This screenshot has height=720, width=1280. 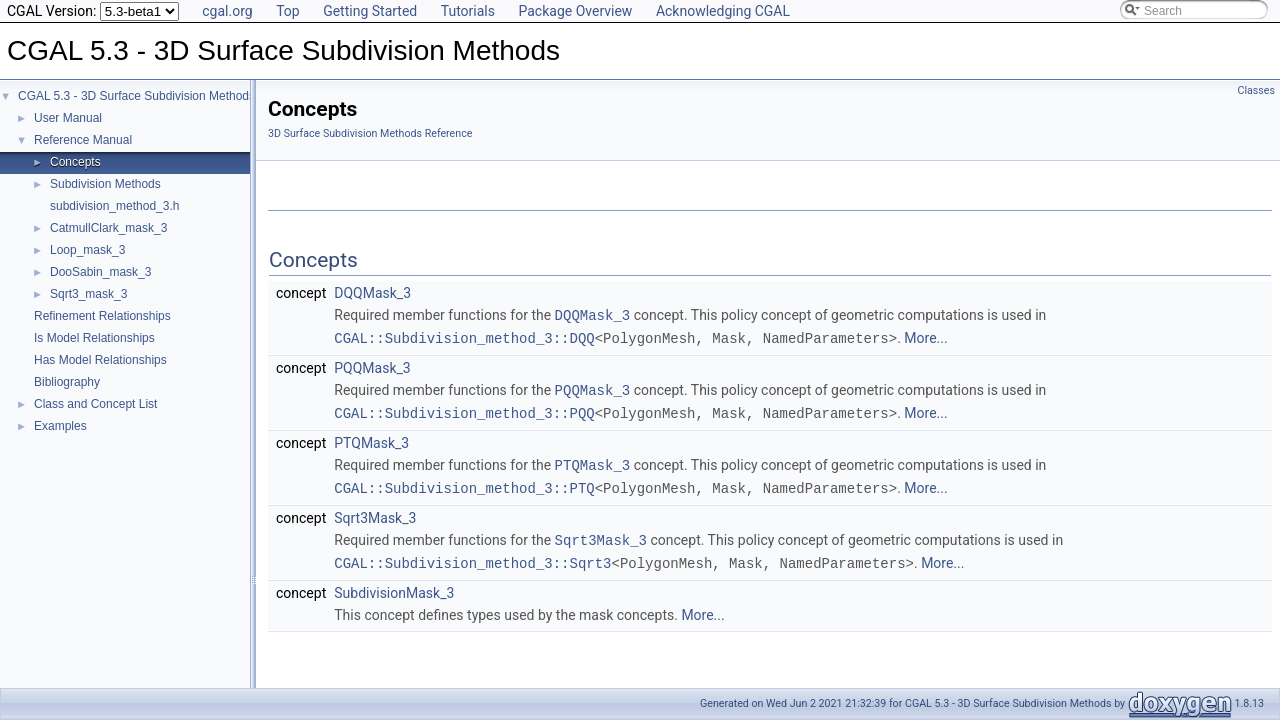 What do you see at coordinates (375, 512) in the screenshot?
I see `Sqrt3Mask_3` at bounding box center [375, 512].